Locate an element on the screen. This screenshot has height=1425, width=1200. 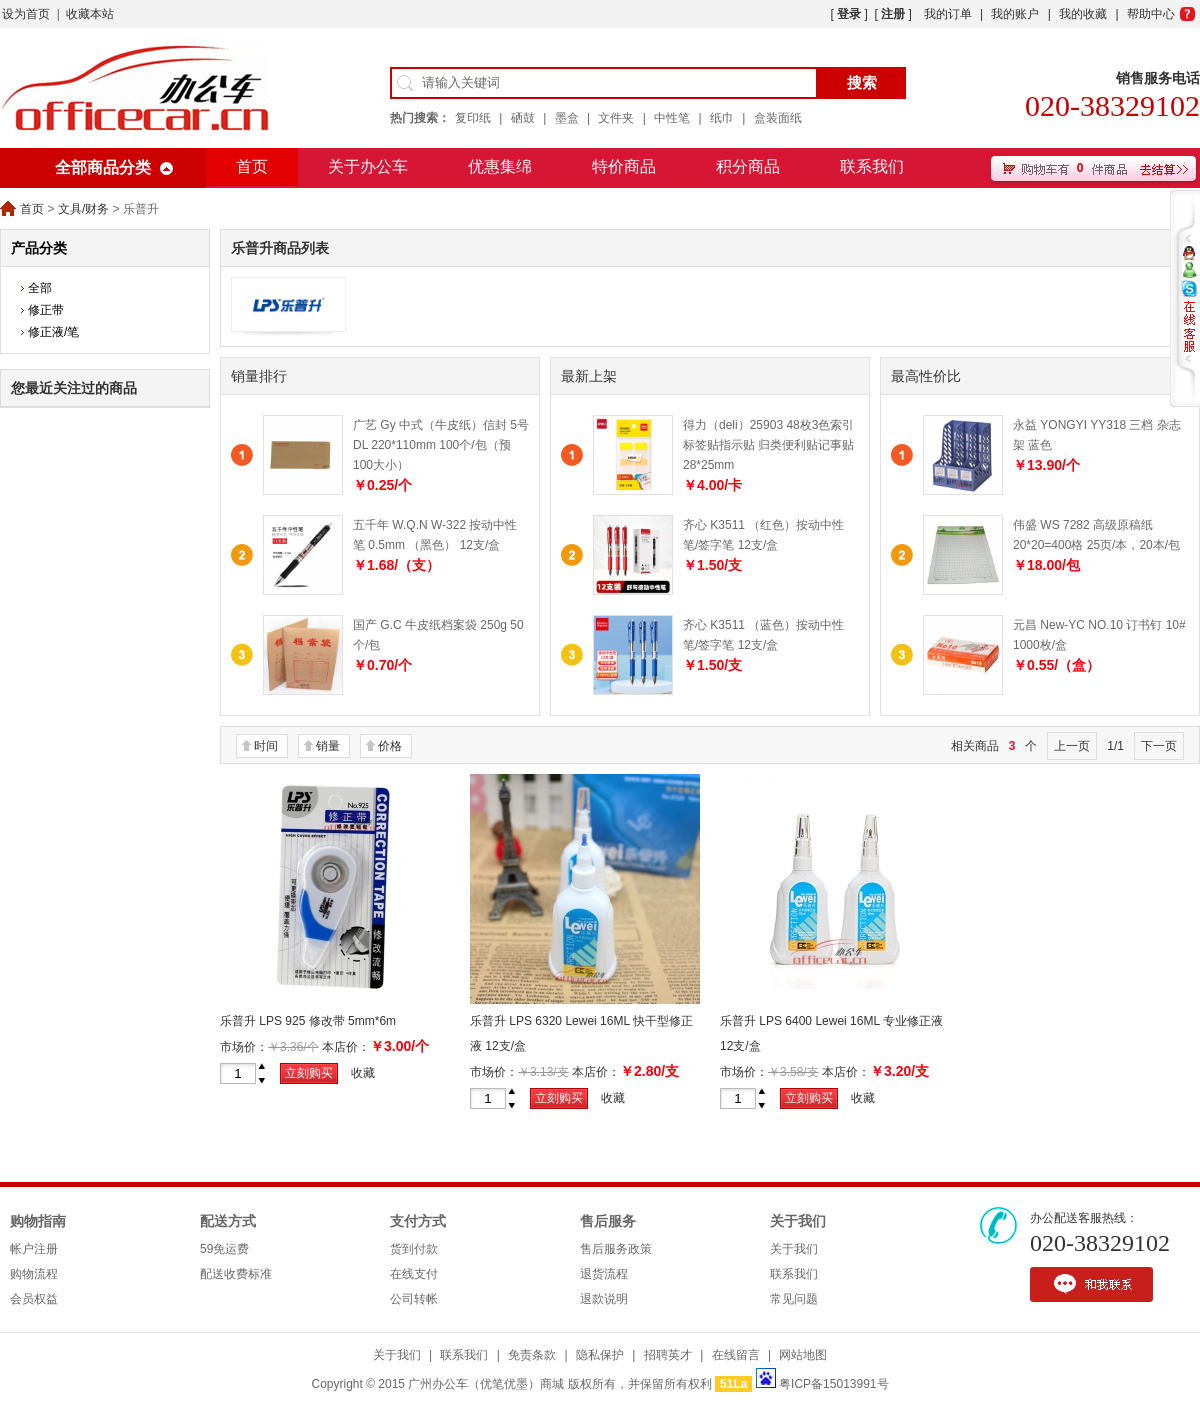
收藏 is located at coordinates (363, 1073).